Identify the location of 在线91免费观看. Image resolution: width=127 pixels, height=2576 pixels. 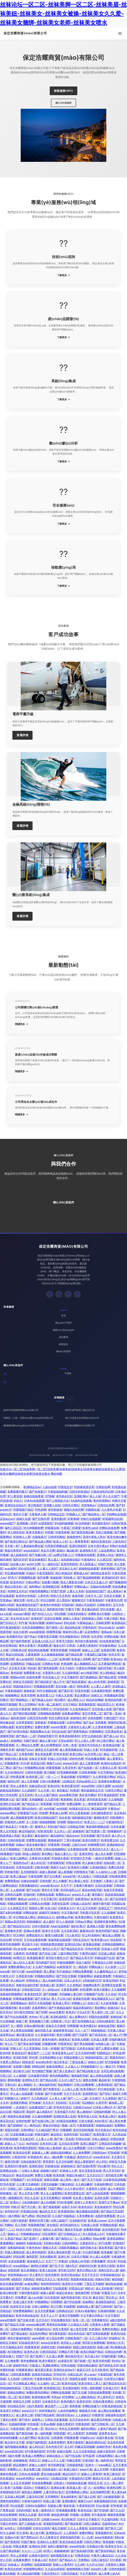
(105, 2216).